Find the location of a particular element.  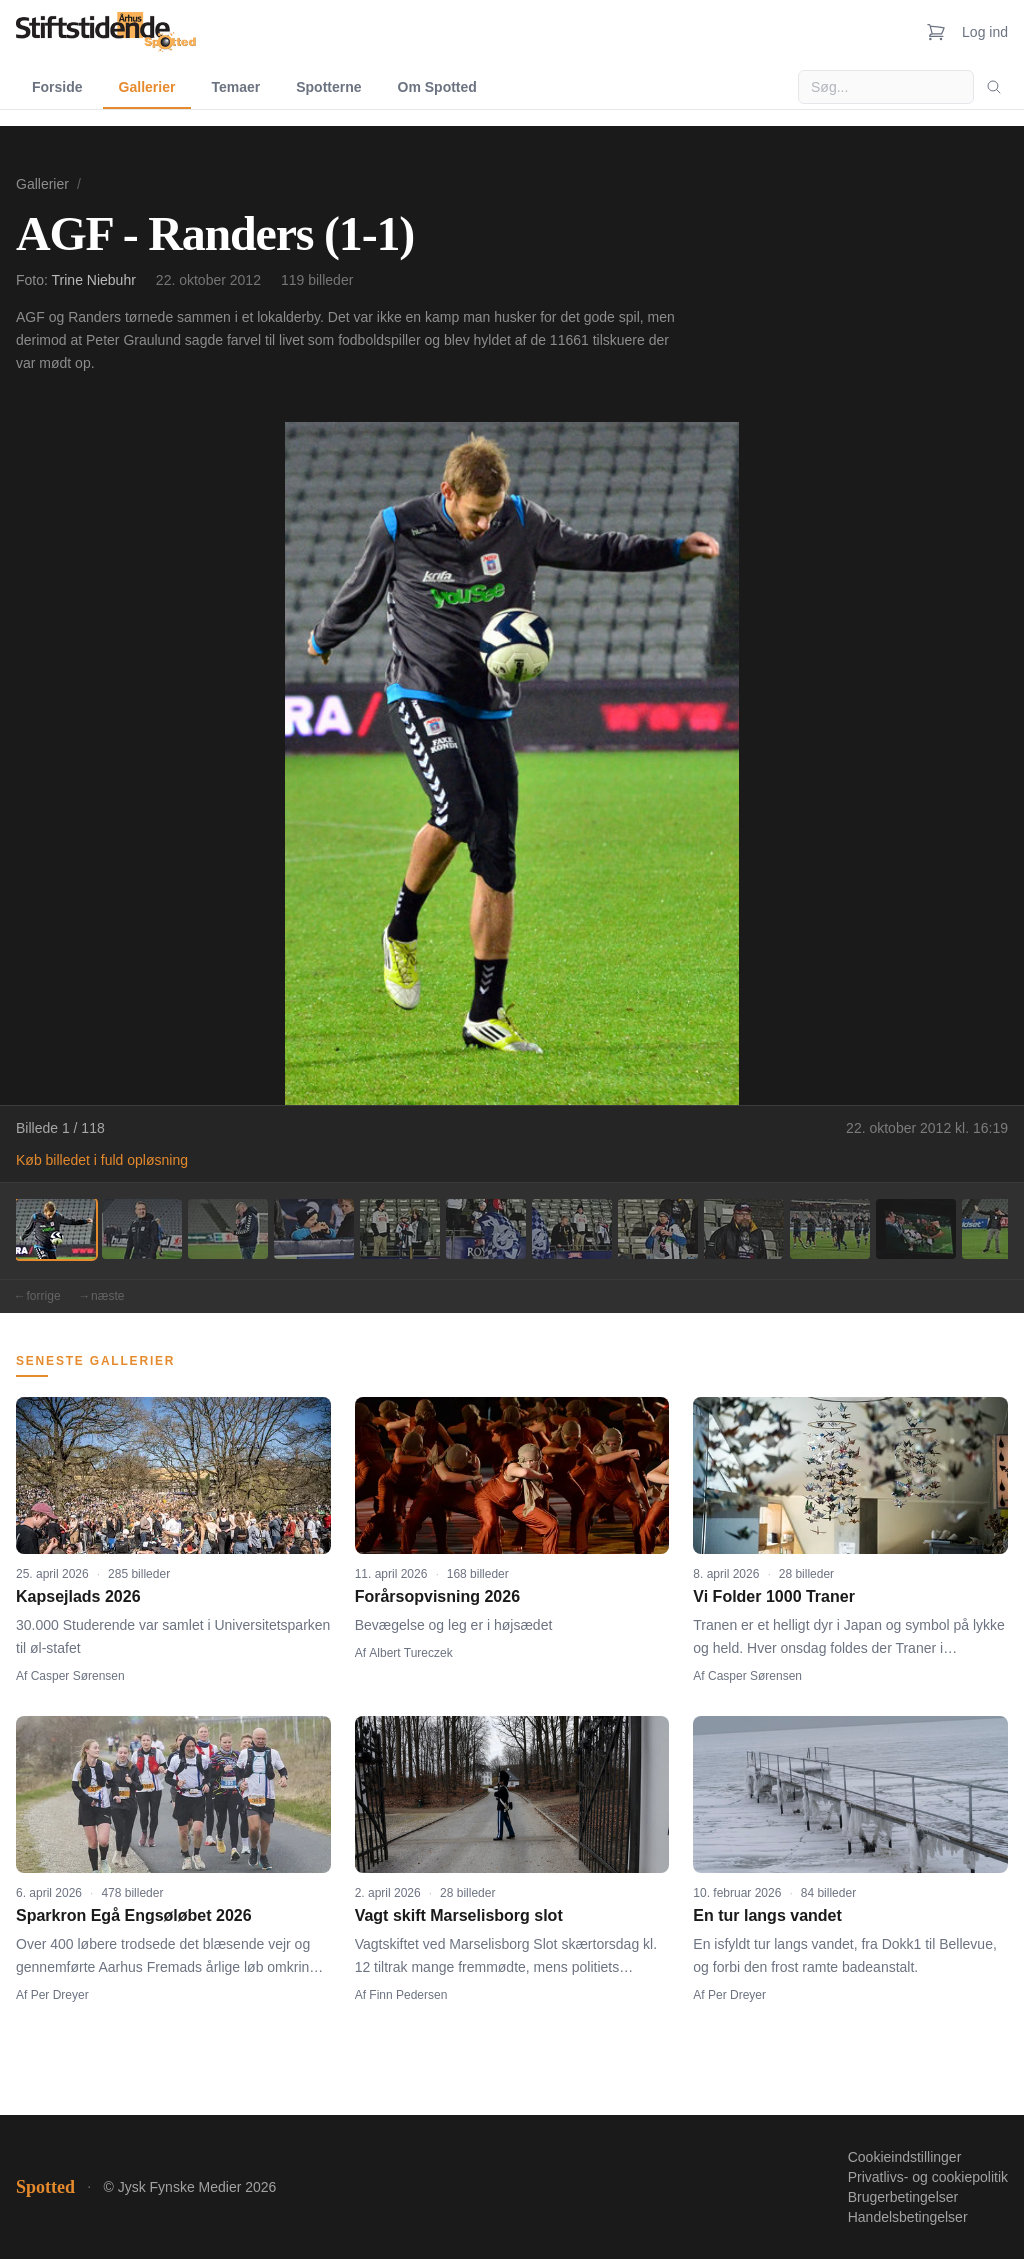

Finn Pedersen is located at coordinates (408, 1995).